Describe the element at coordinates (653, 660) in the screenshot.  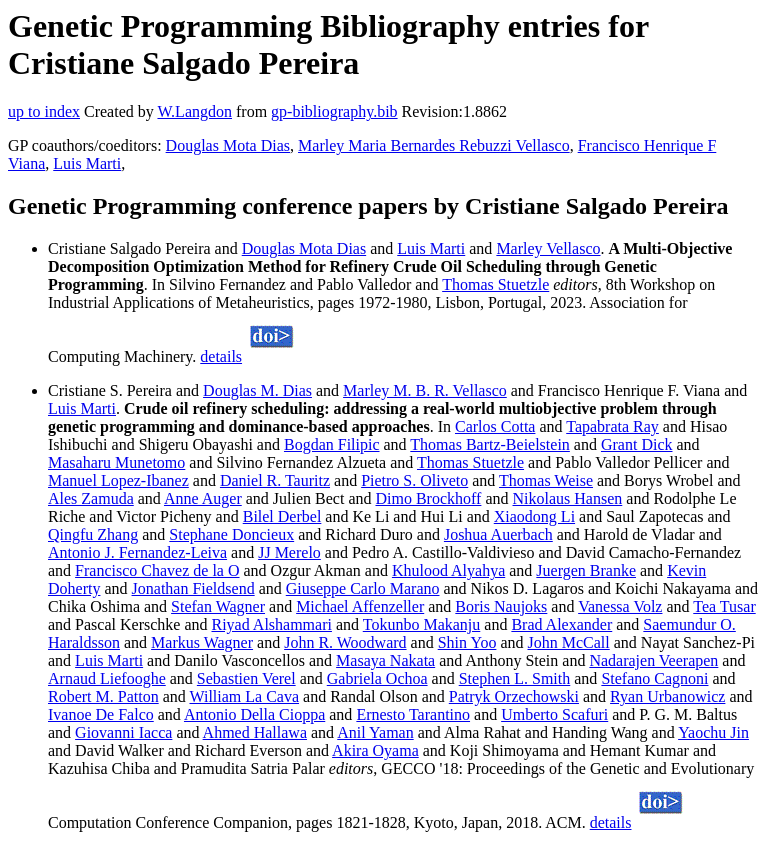
I see `Nadarajen Veerapen` at that location.